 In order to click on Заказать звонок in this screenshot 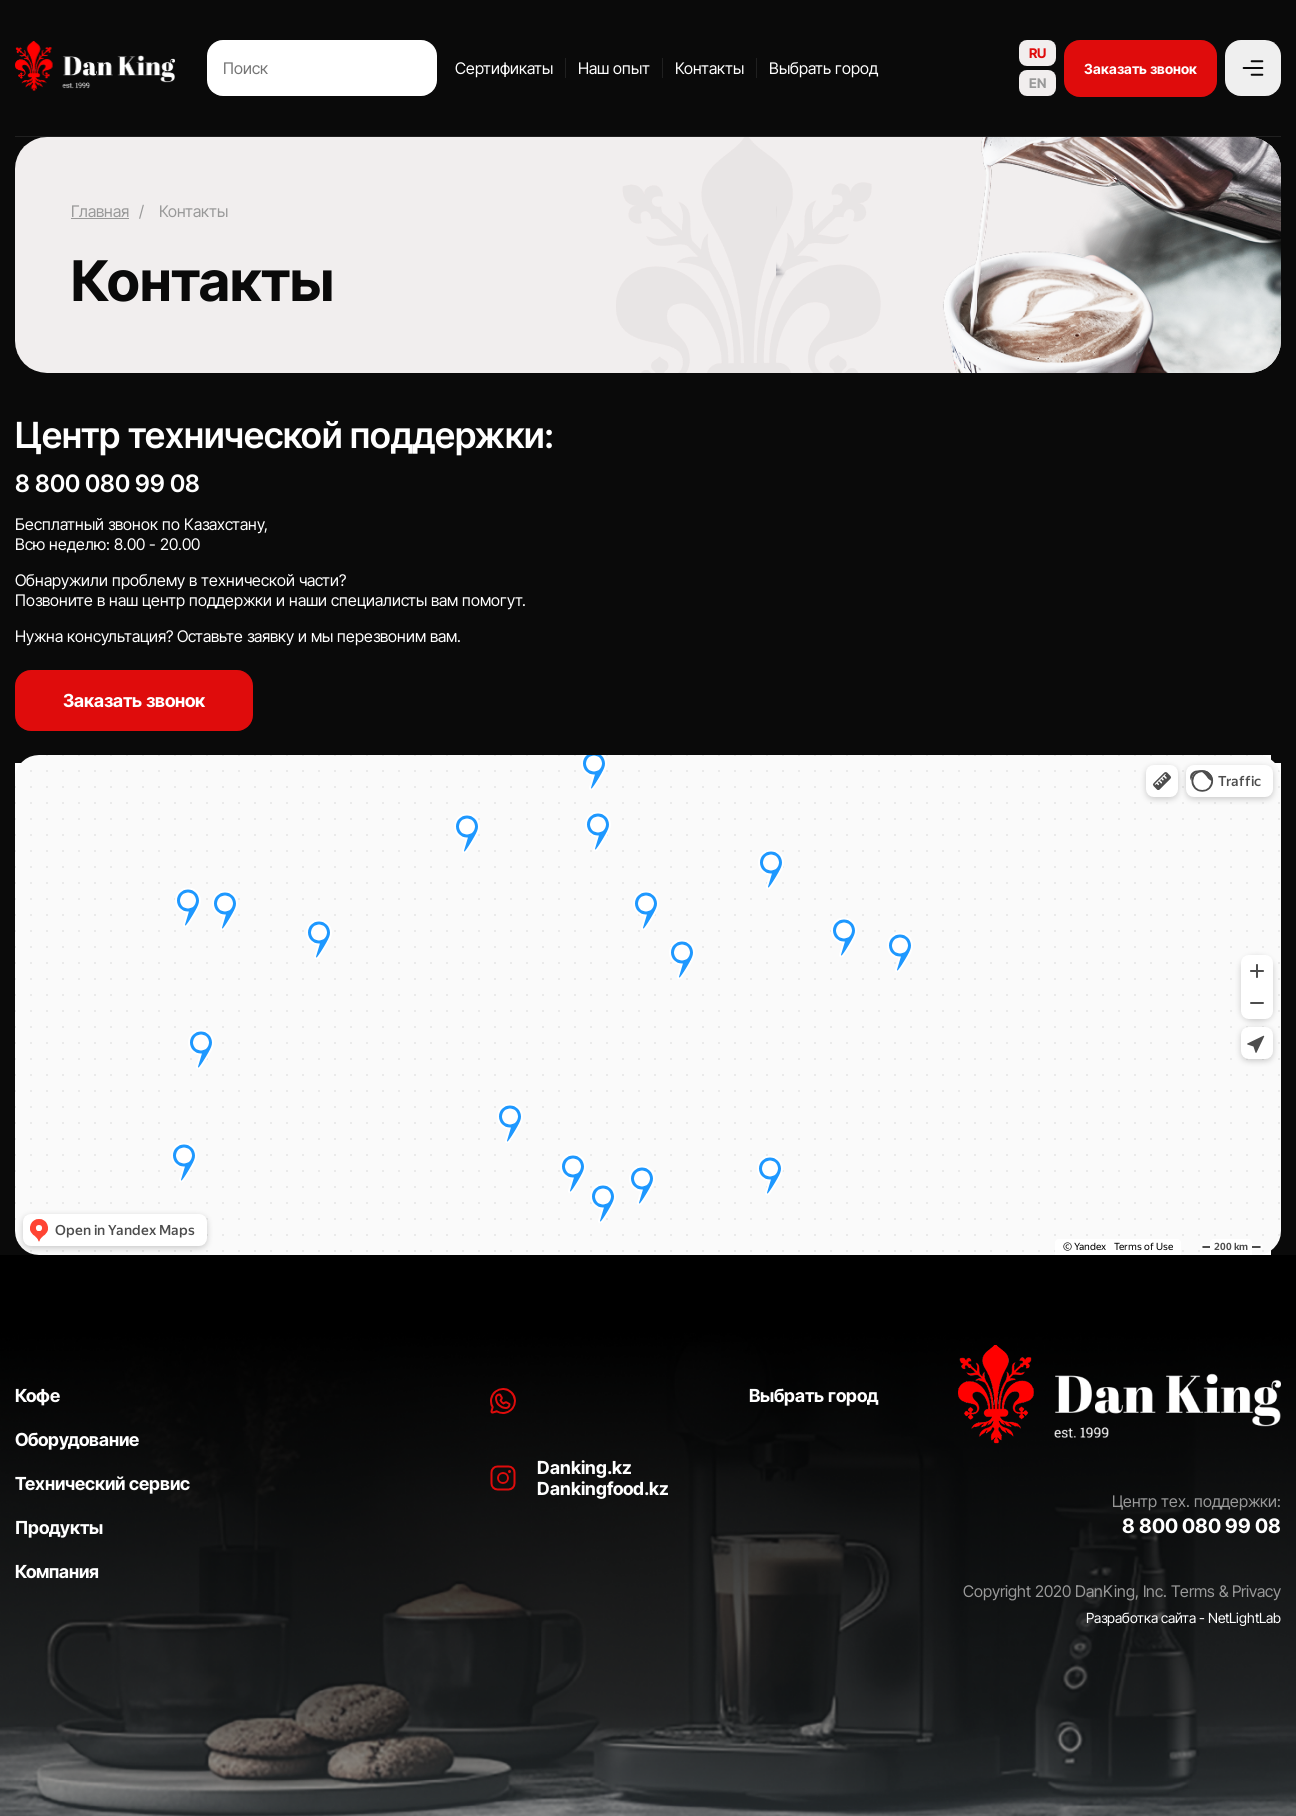, I will do `click(1140, 68)`.